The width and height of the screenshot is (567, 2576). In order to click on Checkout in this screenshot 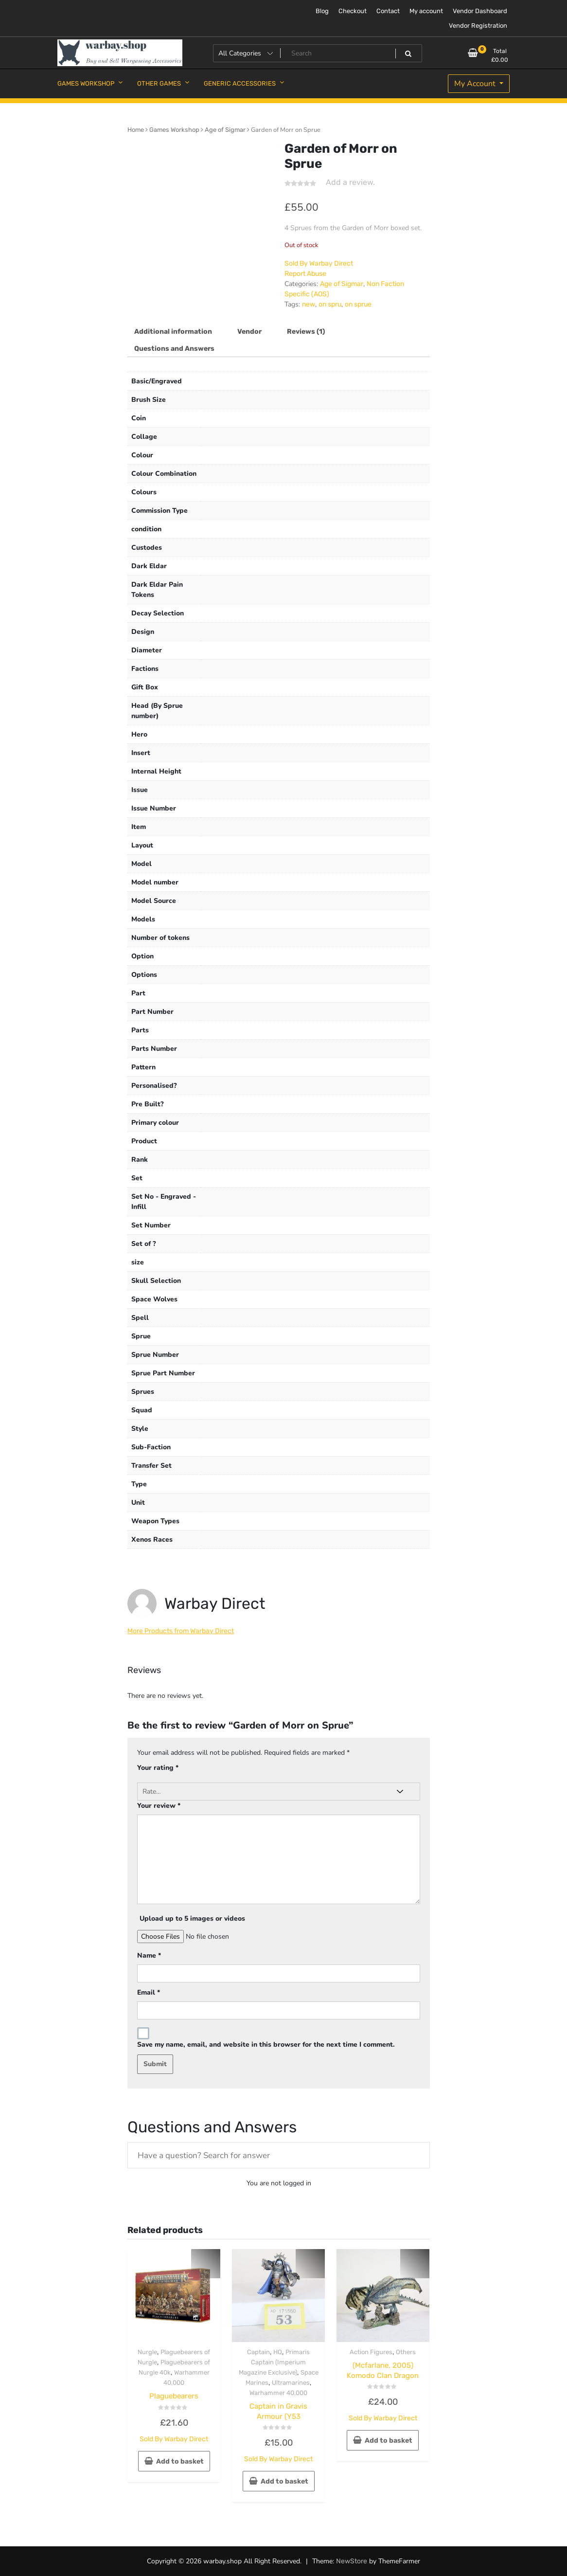, I will do `click(352, 11)`.